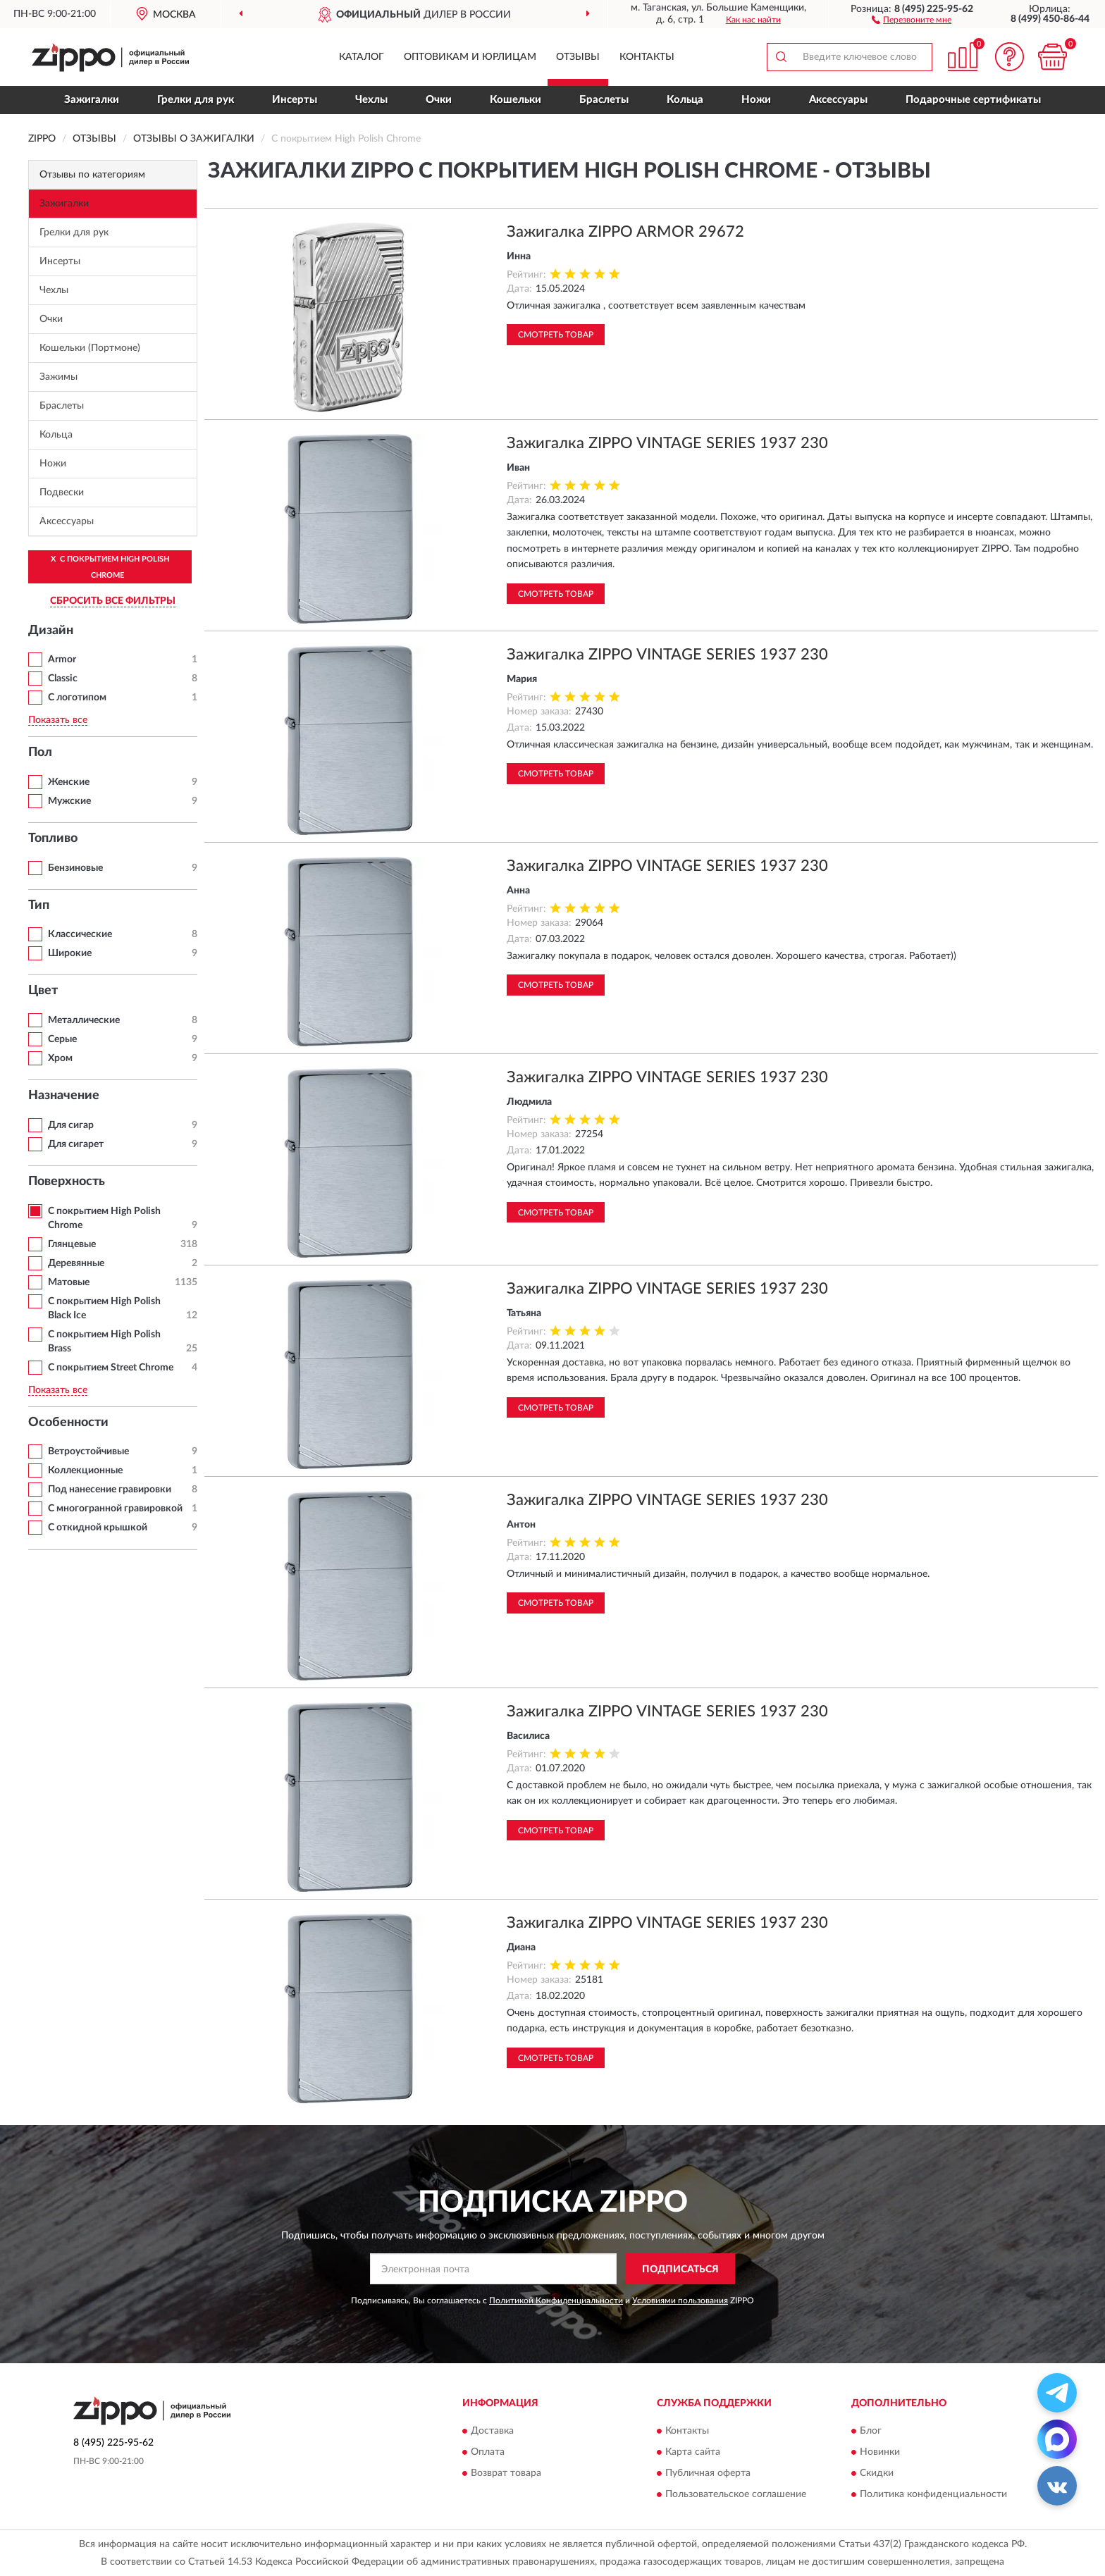 The image size is (1105, 2576). What do you see at coordinates (115, 1508) in the screenshot?
I see `С многогранной гравировкой` at bounding box center [115, 1508].